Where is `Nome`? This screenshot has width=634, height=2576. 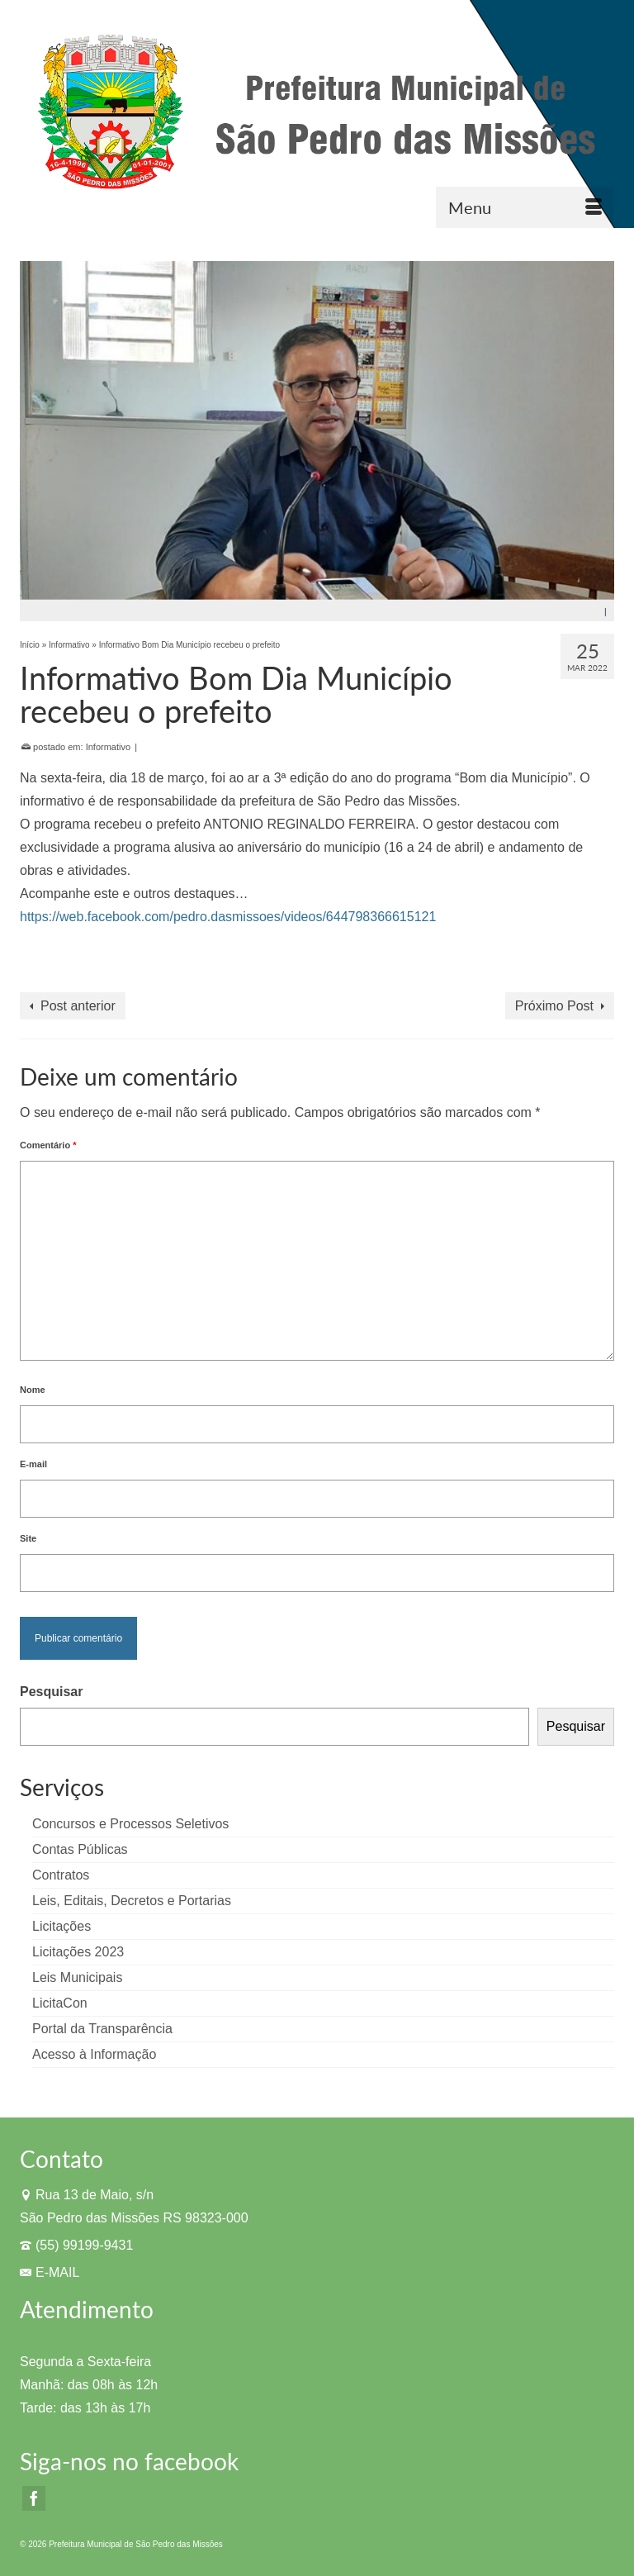
Nome is located at coordinates (32, 1390).